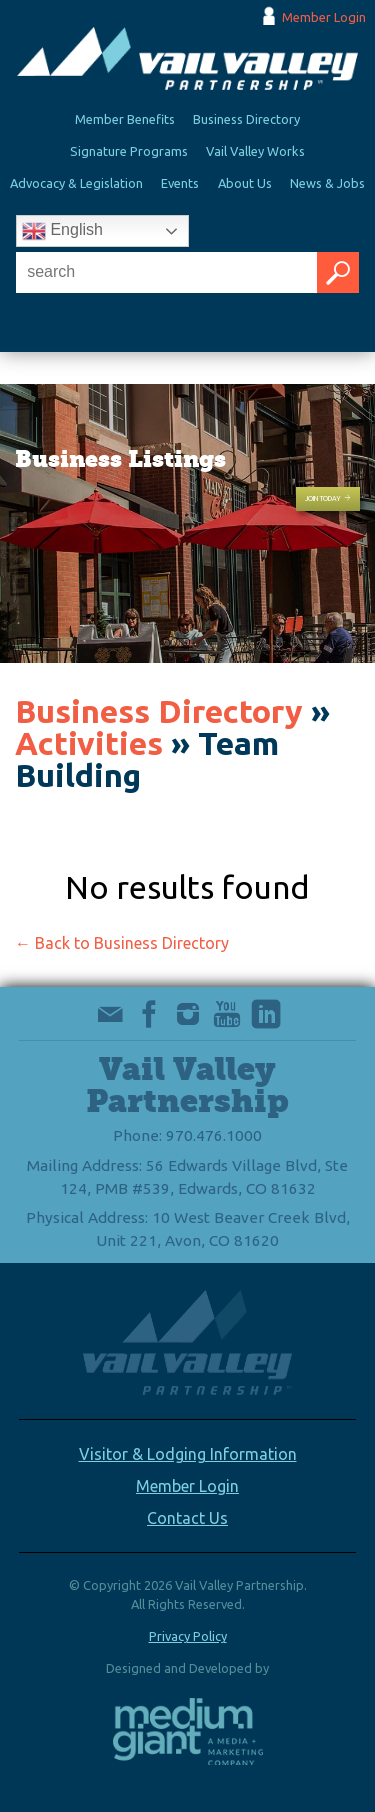 This screenshot has width=375, height=1812. What do you see at coordinates (129, 151) in the screenshot?
I see `Signature Programs` at bounding box center [129, 151].